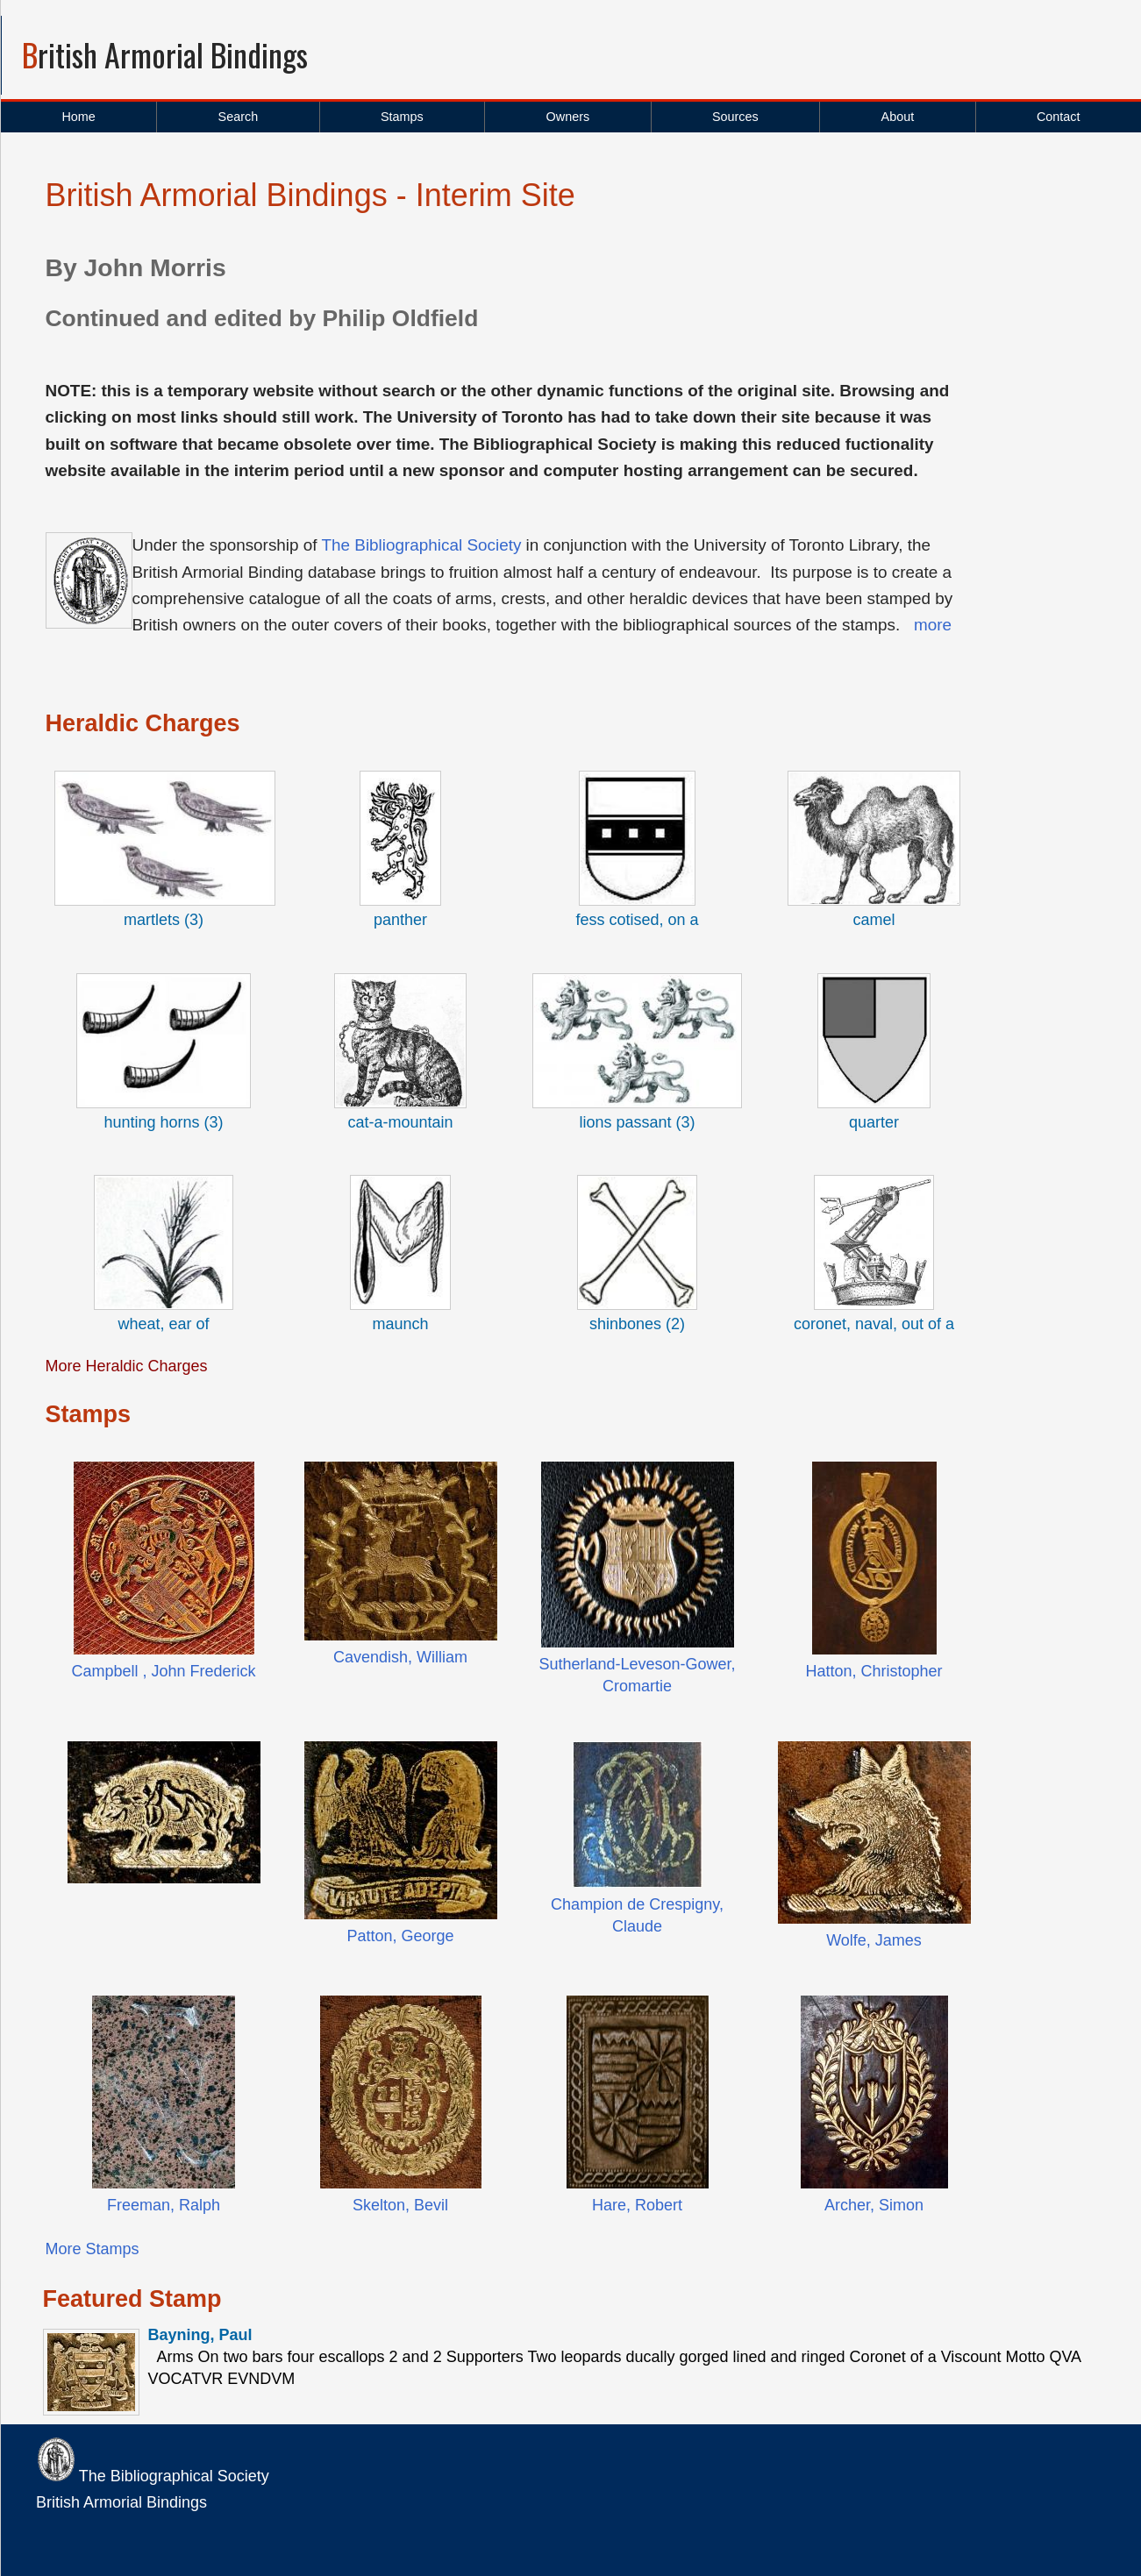 This screenshot has width=1141, height=2576. What do you see at coordinates (874, 1122) in the screenshot?
I see `quarter` at bounding box center [874, 1122].